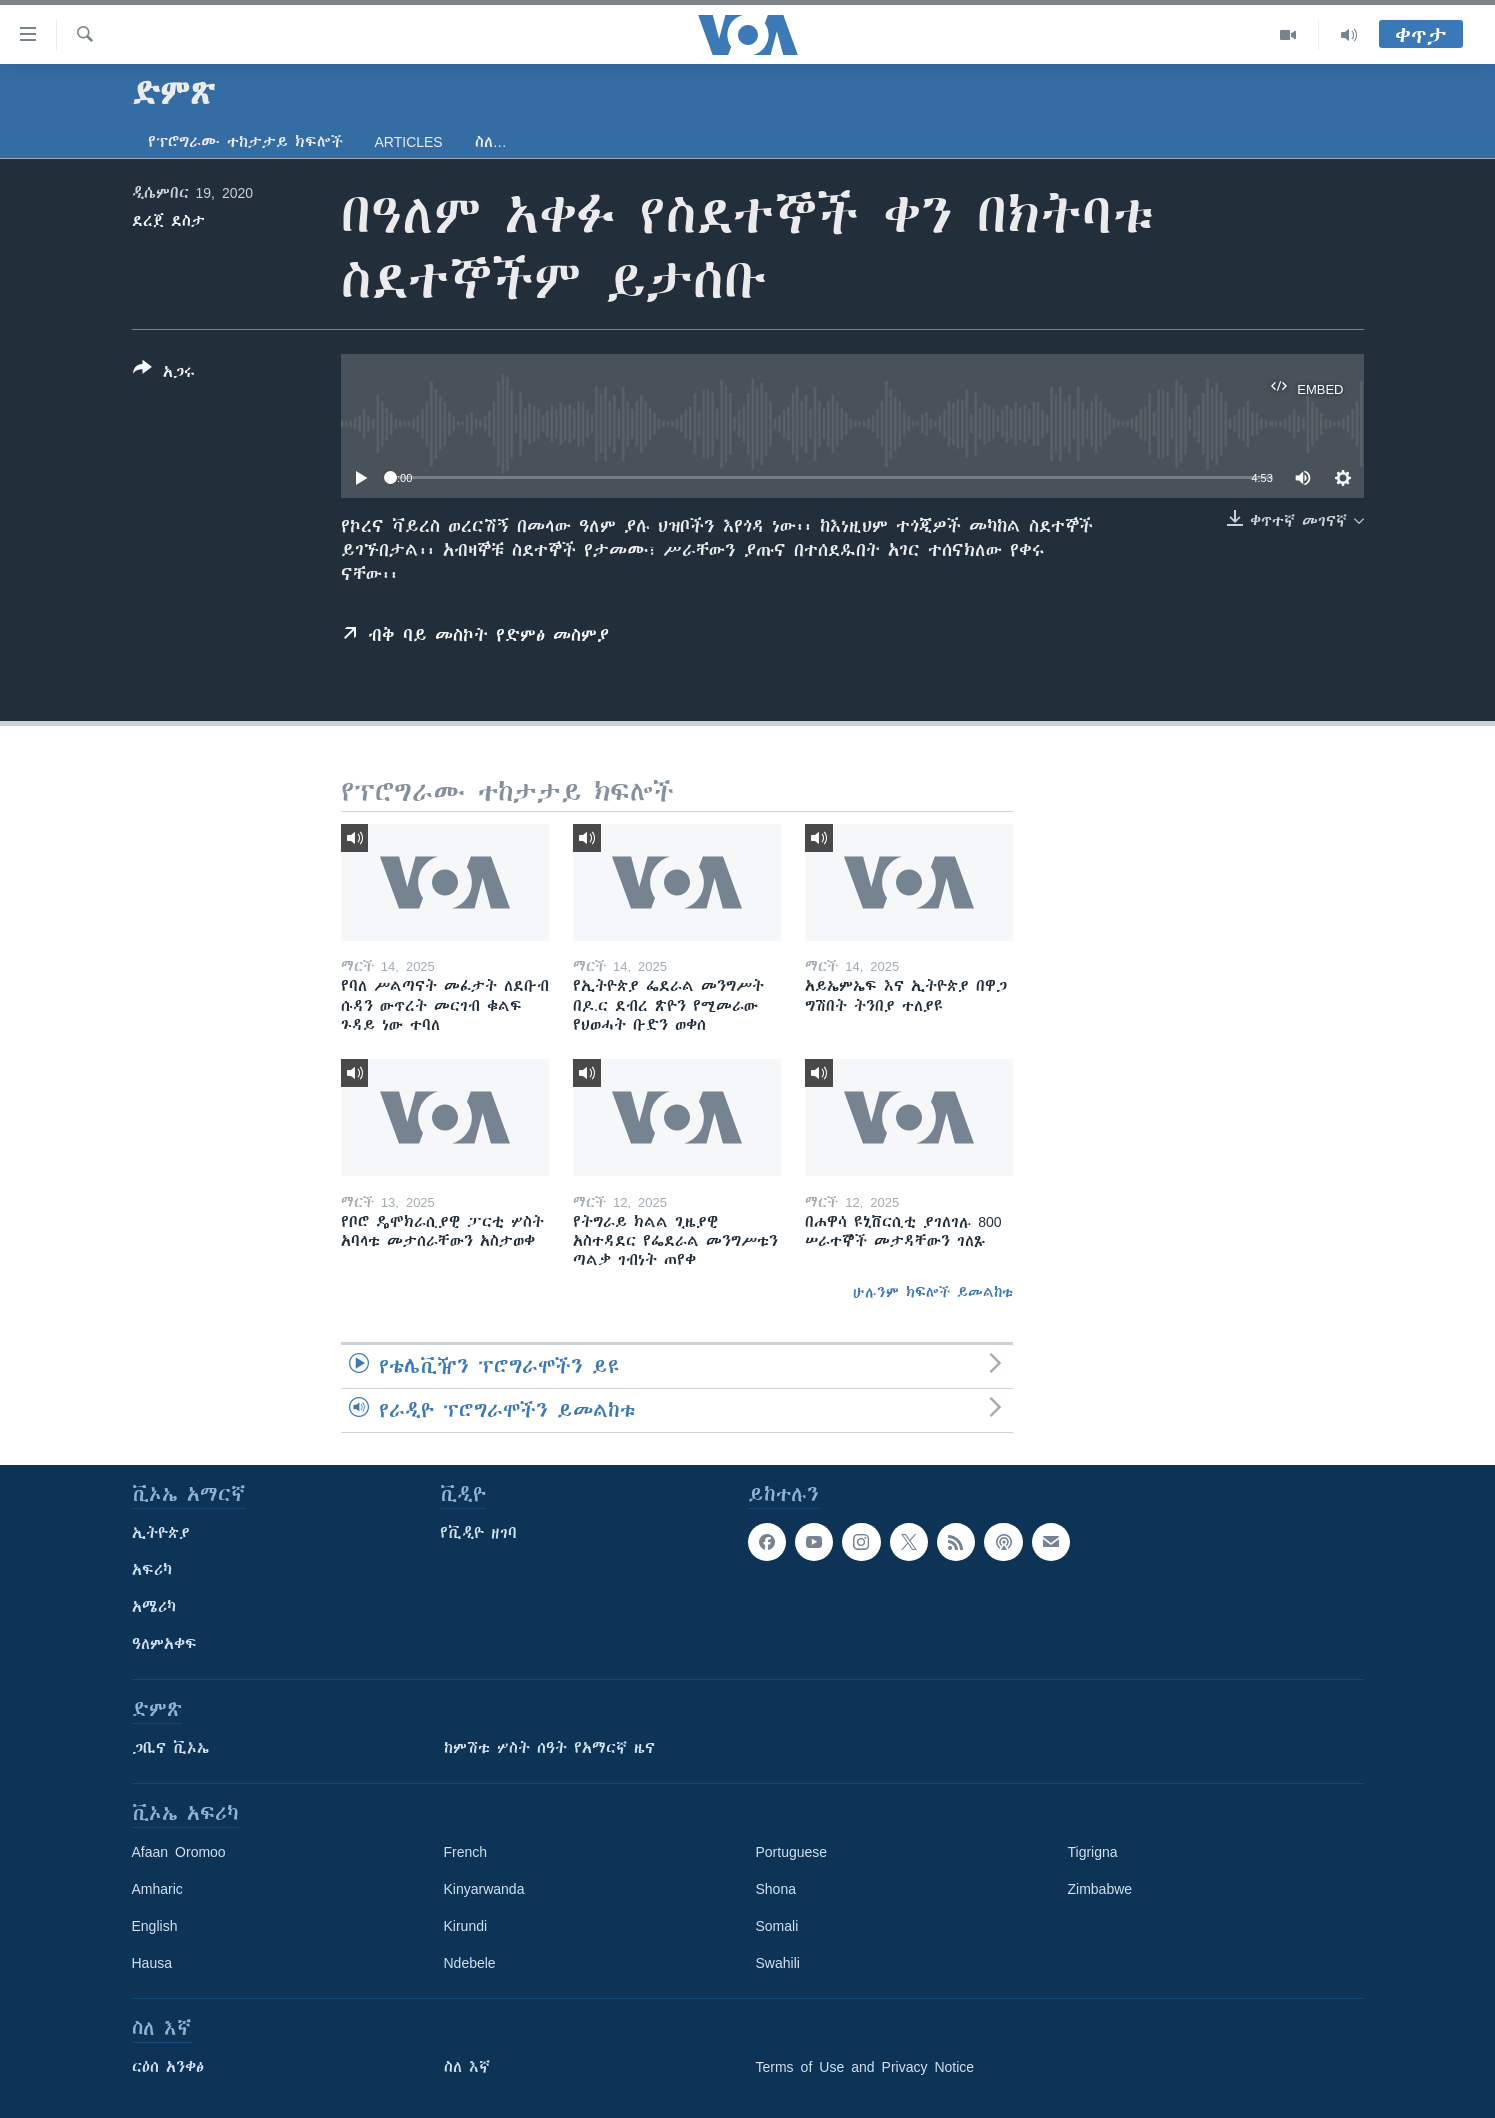 The width and height of the screenshot is (1495, 2118). I want to click on Swahili, so click(778, 1963).